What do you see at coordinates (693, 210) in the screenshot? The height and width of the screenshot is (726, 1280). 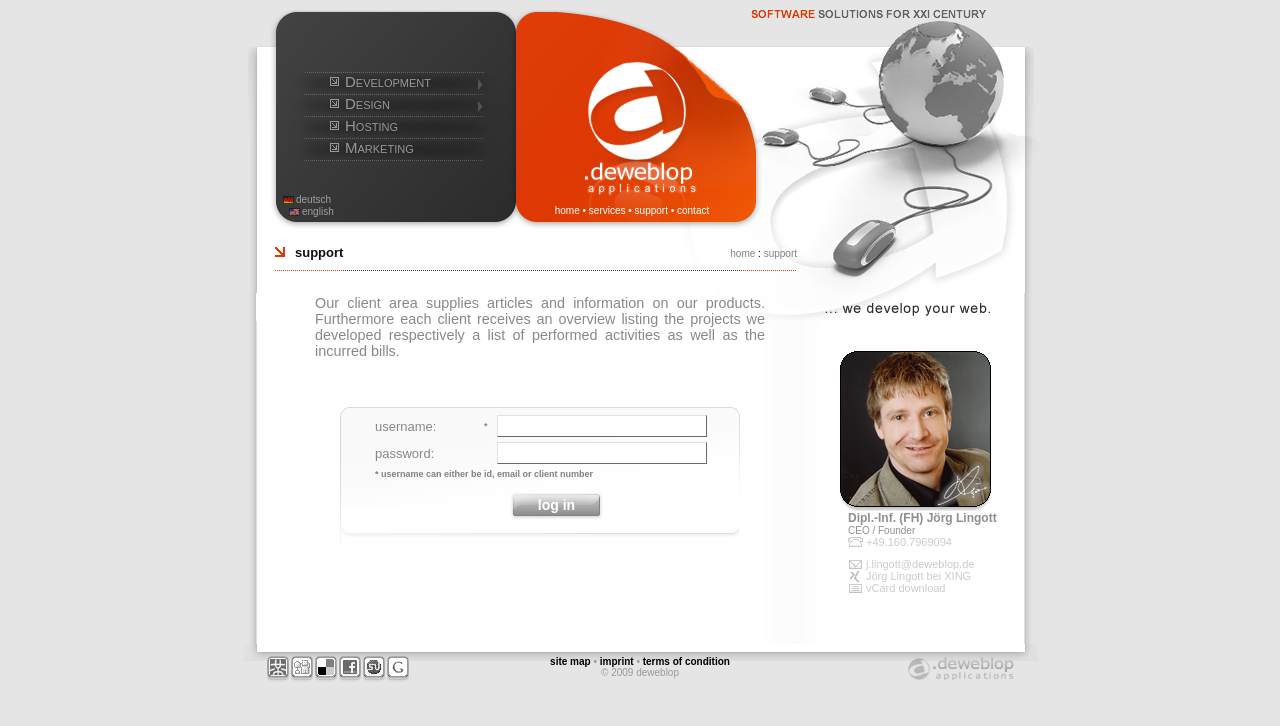 I see `contact` at bounding box center [693, 210].